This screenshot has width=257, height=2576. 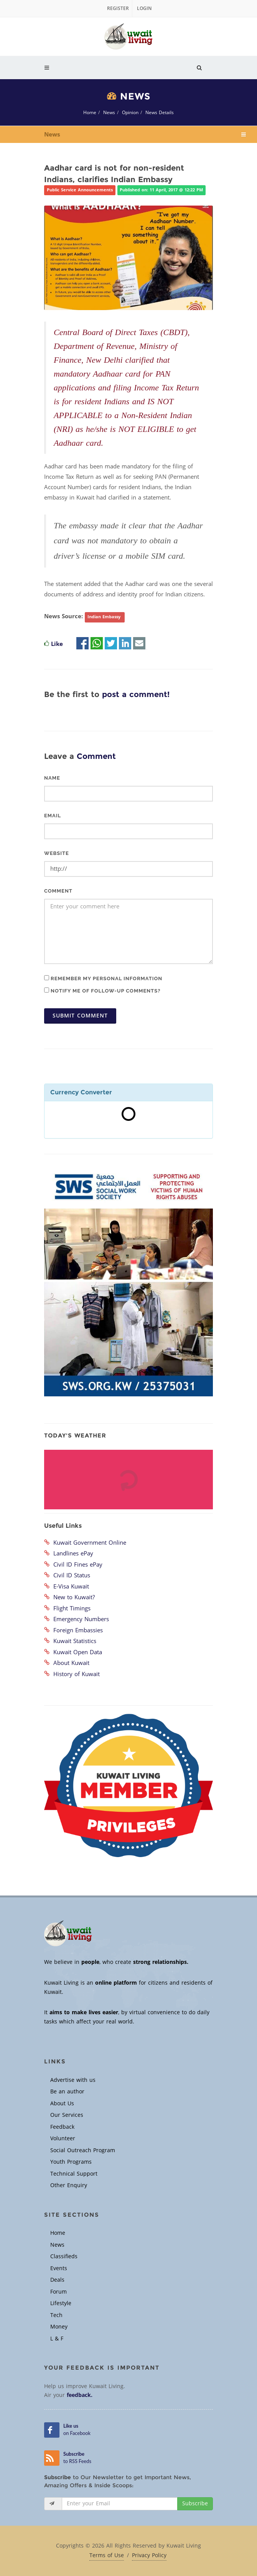 What do you see at coordinates (52, 815) in the screenshot?
I see `Email` at bounding box center [52, 815].